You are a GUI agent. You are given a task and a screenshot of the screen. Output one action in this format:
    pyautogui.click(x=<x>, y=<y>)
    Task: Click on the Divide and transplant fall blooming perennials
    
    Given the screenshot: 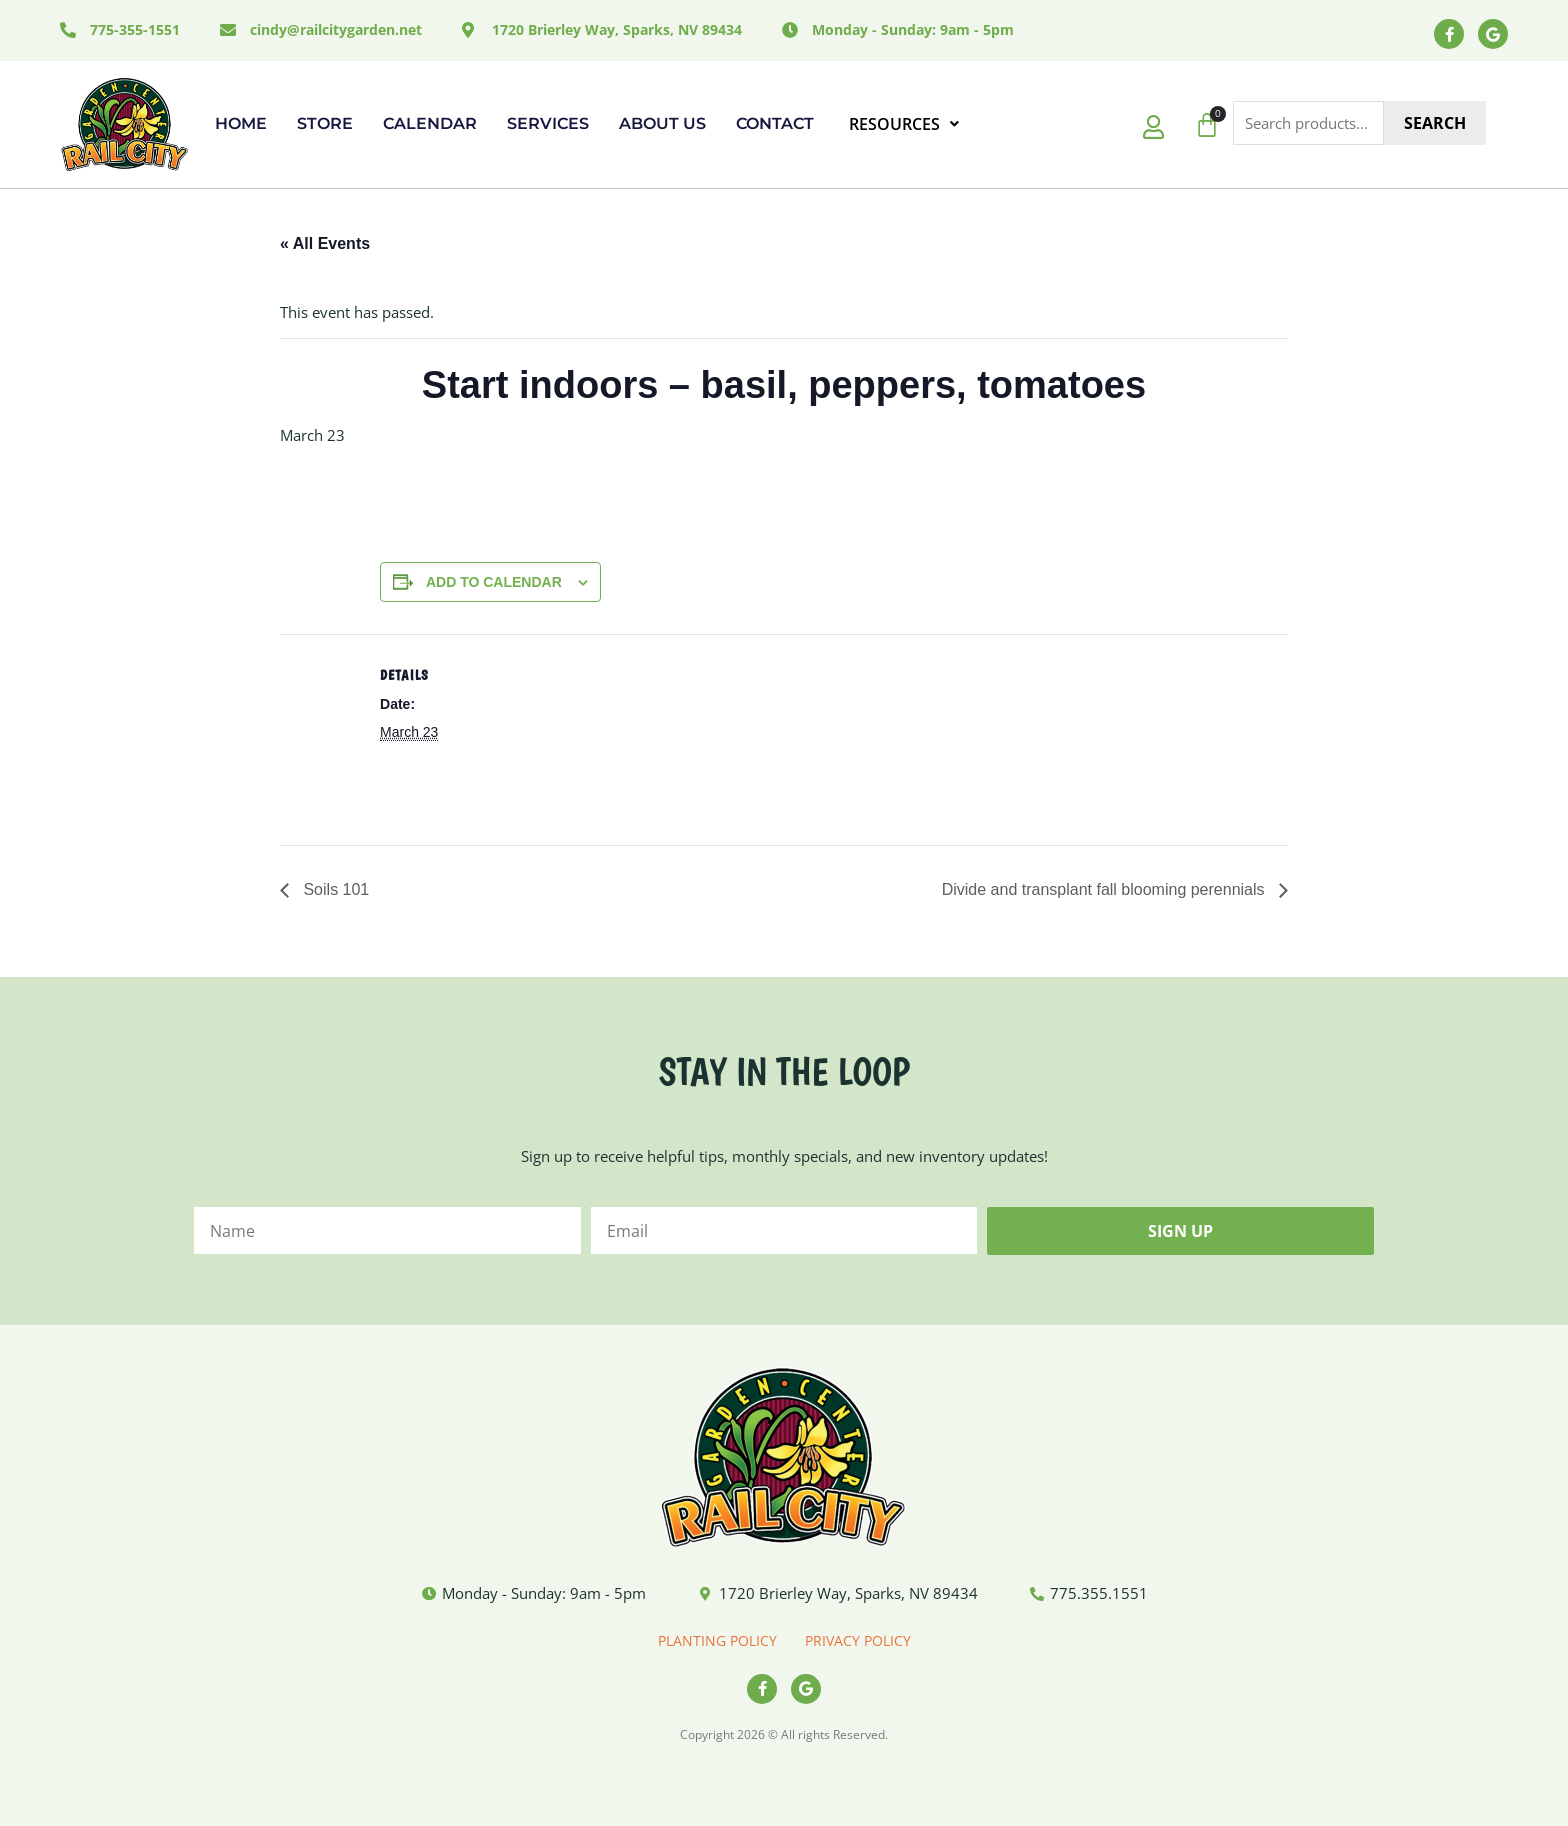 What is the action you would take?
    pyautogui.click(x=1105, y=889)
    